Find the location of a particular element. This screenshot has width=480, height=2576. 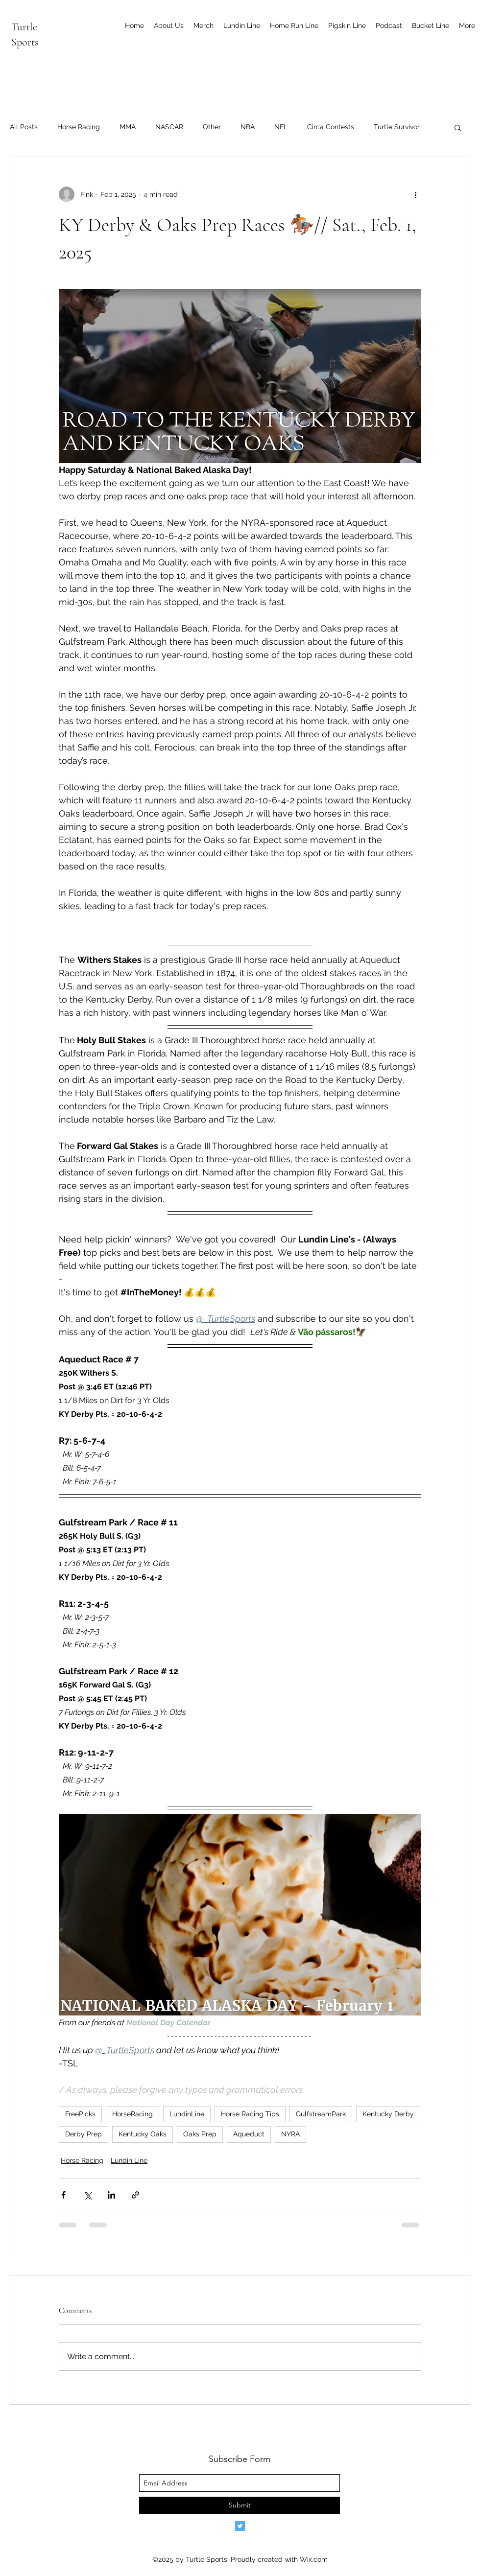

Aqueduct is located at coordinates (248, 2134).